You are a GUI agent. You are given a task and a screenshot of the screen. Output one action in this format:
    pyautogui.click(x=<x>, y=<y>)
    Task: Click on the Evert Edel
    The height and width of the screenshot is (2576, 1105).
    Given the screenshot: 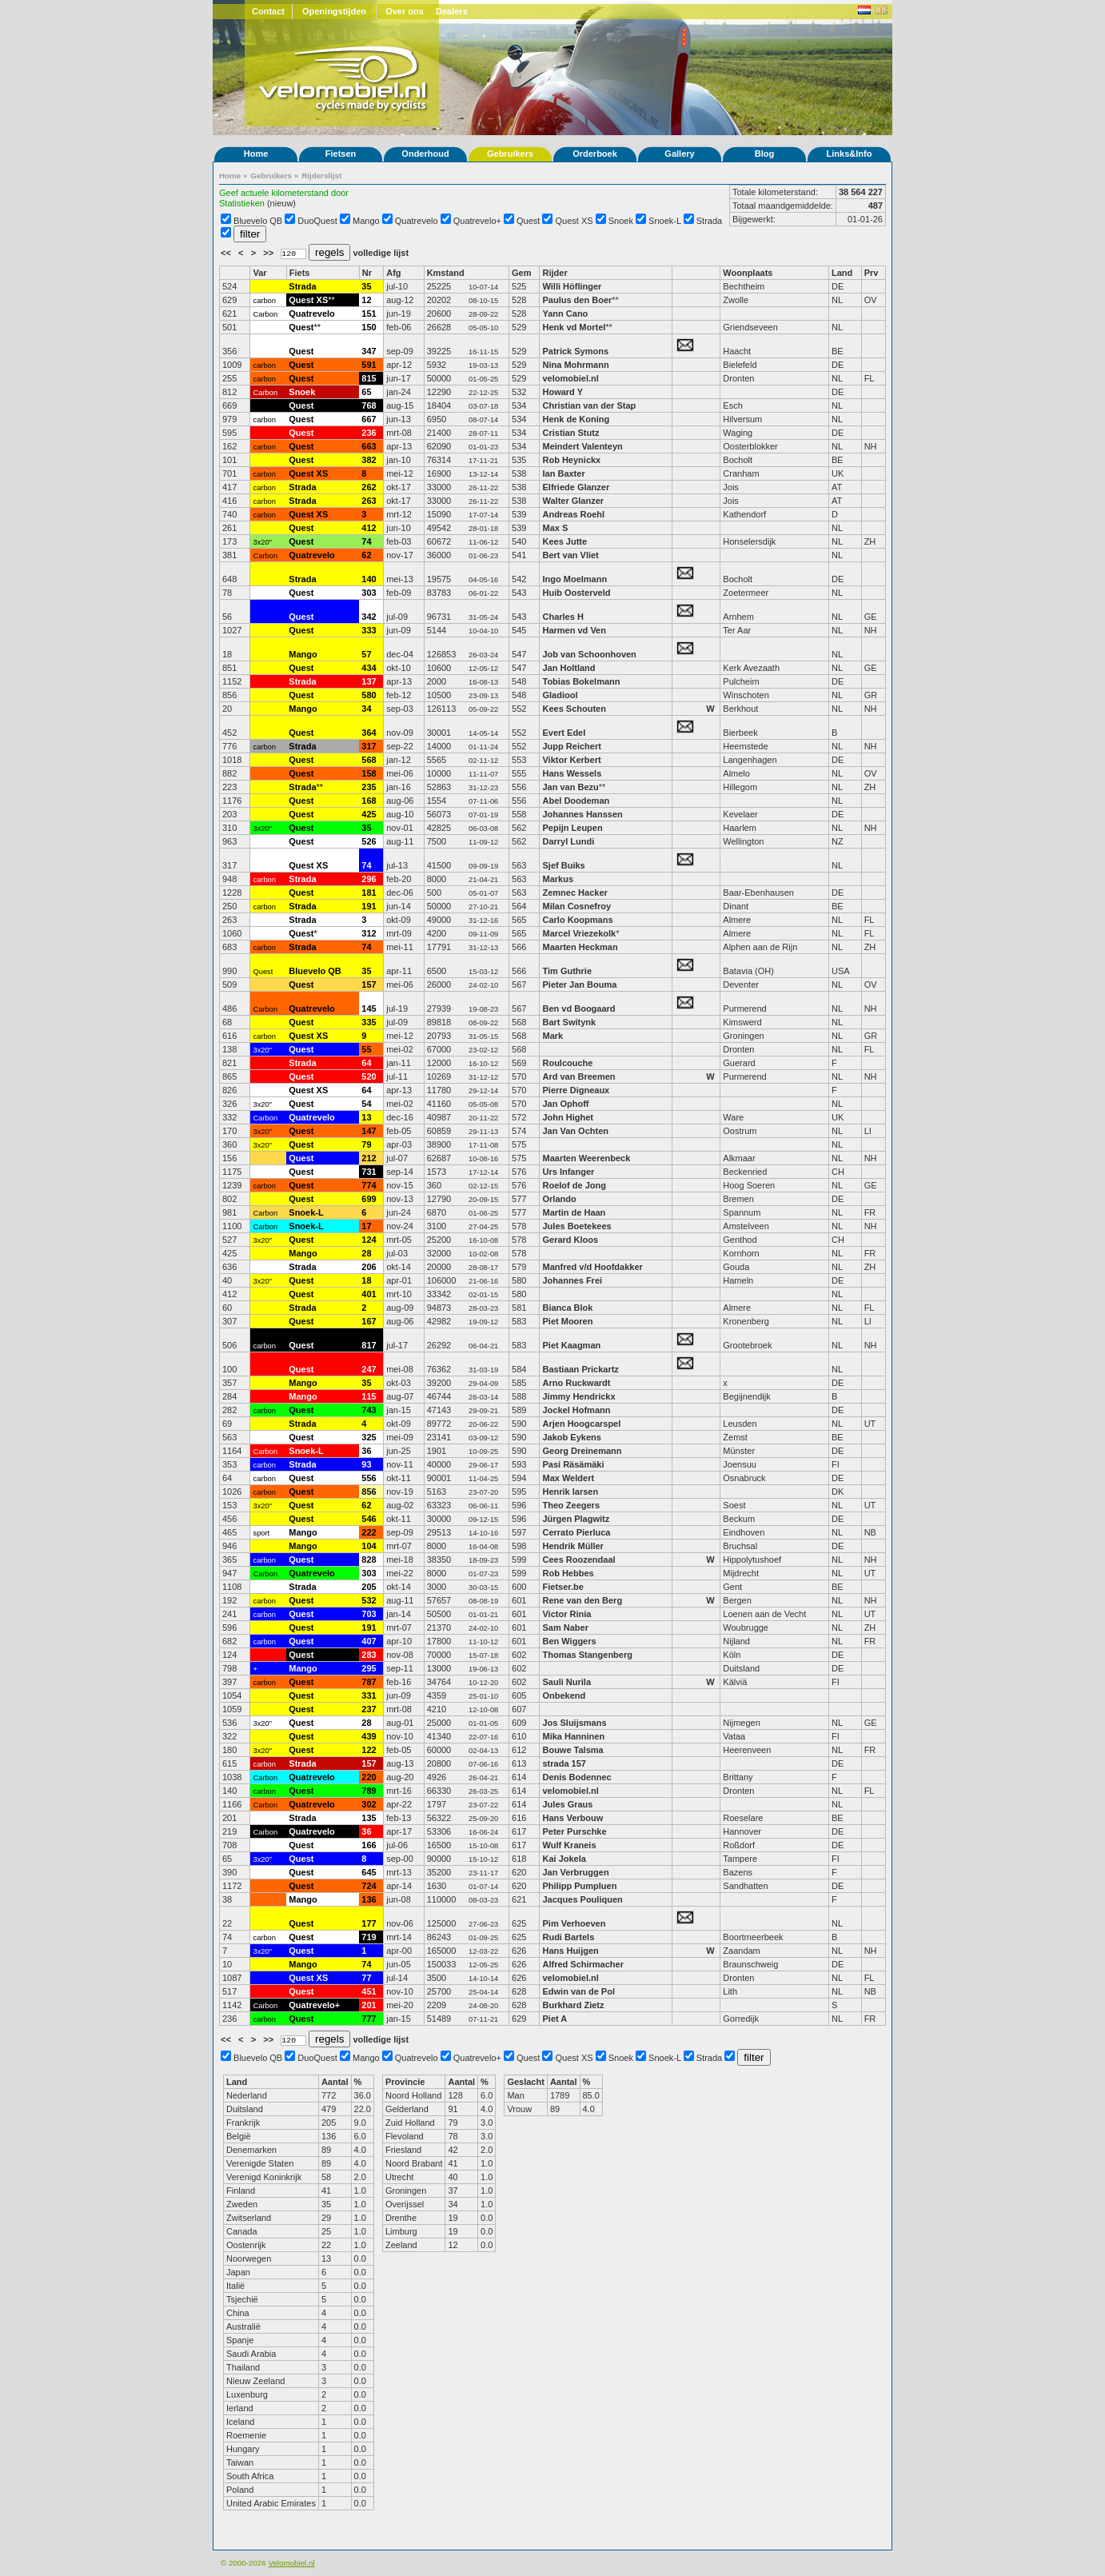 What is the action you would take?
    pyautogui.click(x=563, y=732)
    